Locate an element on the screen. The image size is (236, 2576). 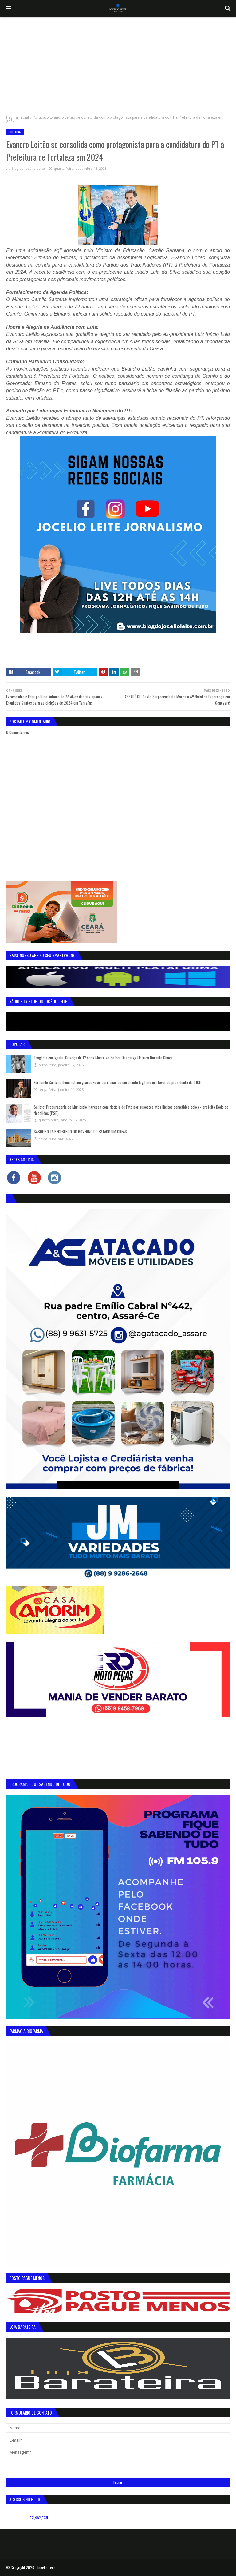
SABOEIRO TÁ RECEBENDO DO GOVERNO DO ESTADO UM CREAS is located at coordinates (80, 1131).